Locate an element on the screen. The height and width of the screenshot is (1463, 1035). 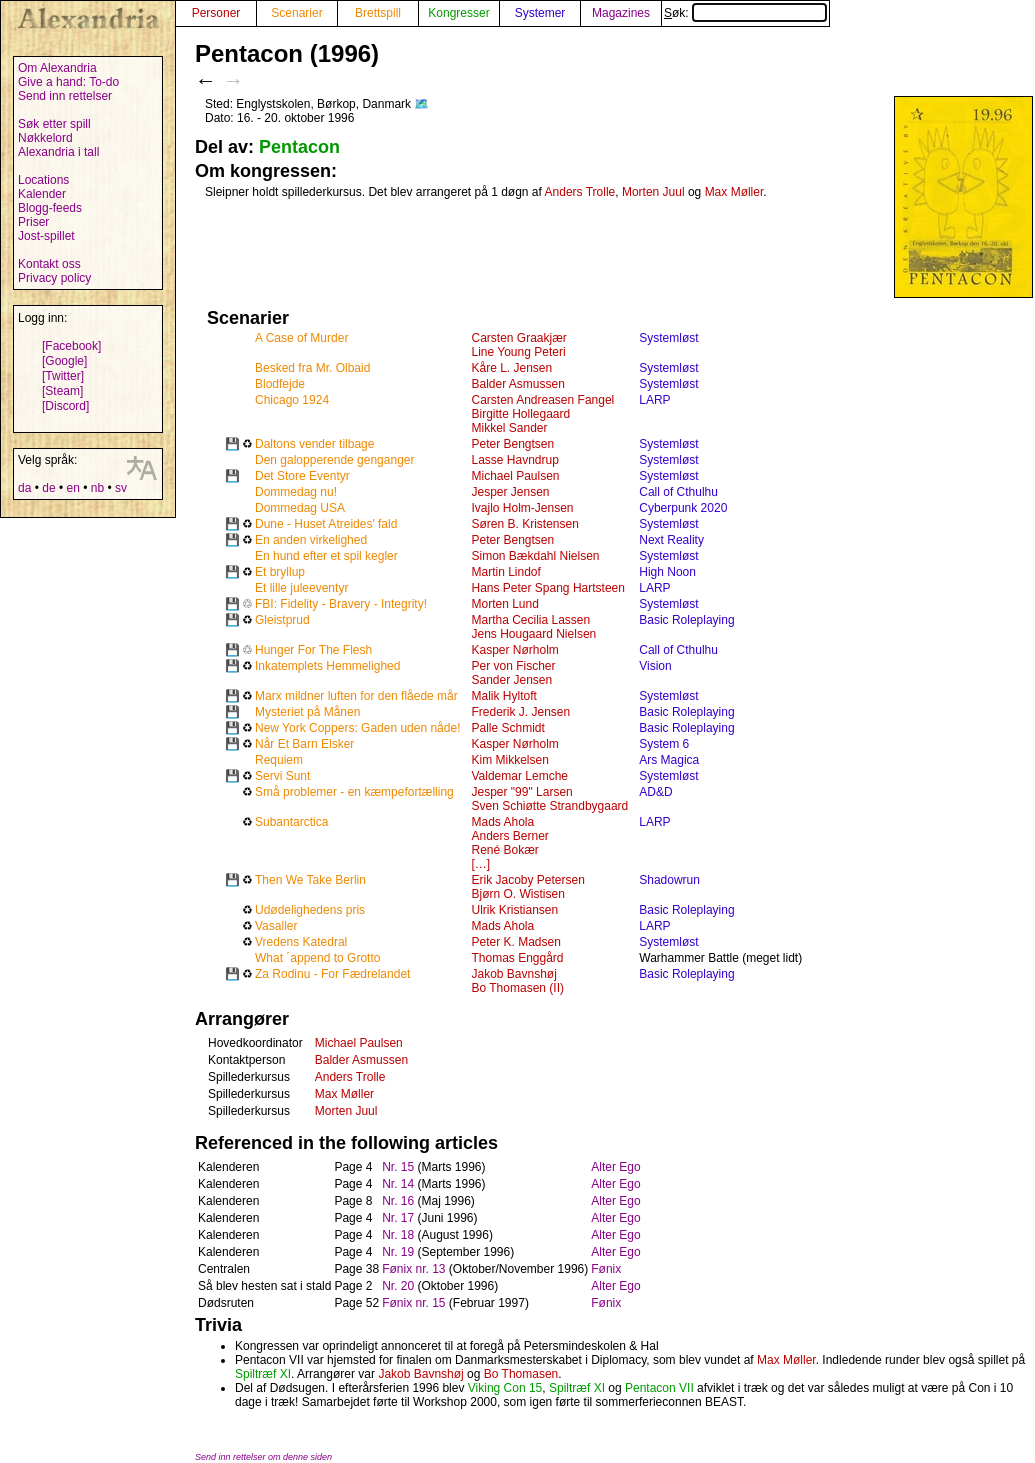
Vision is located at coordinates (655, 666).